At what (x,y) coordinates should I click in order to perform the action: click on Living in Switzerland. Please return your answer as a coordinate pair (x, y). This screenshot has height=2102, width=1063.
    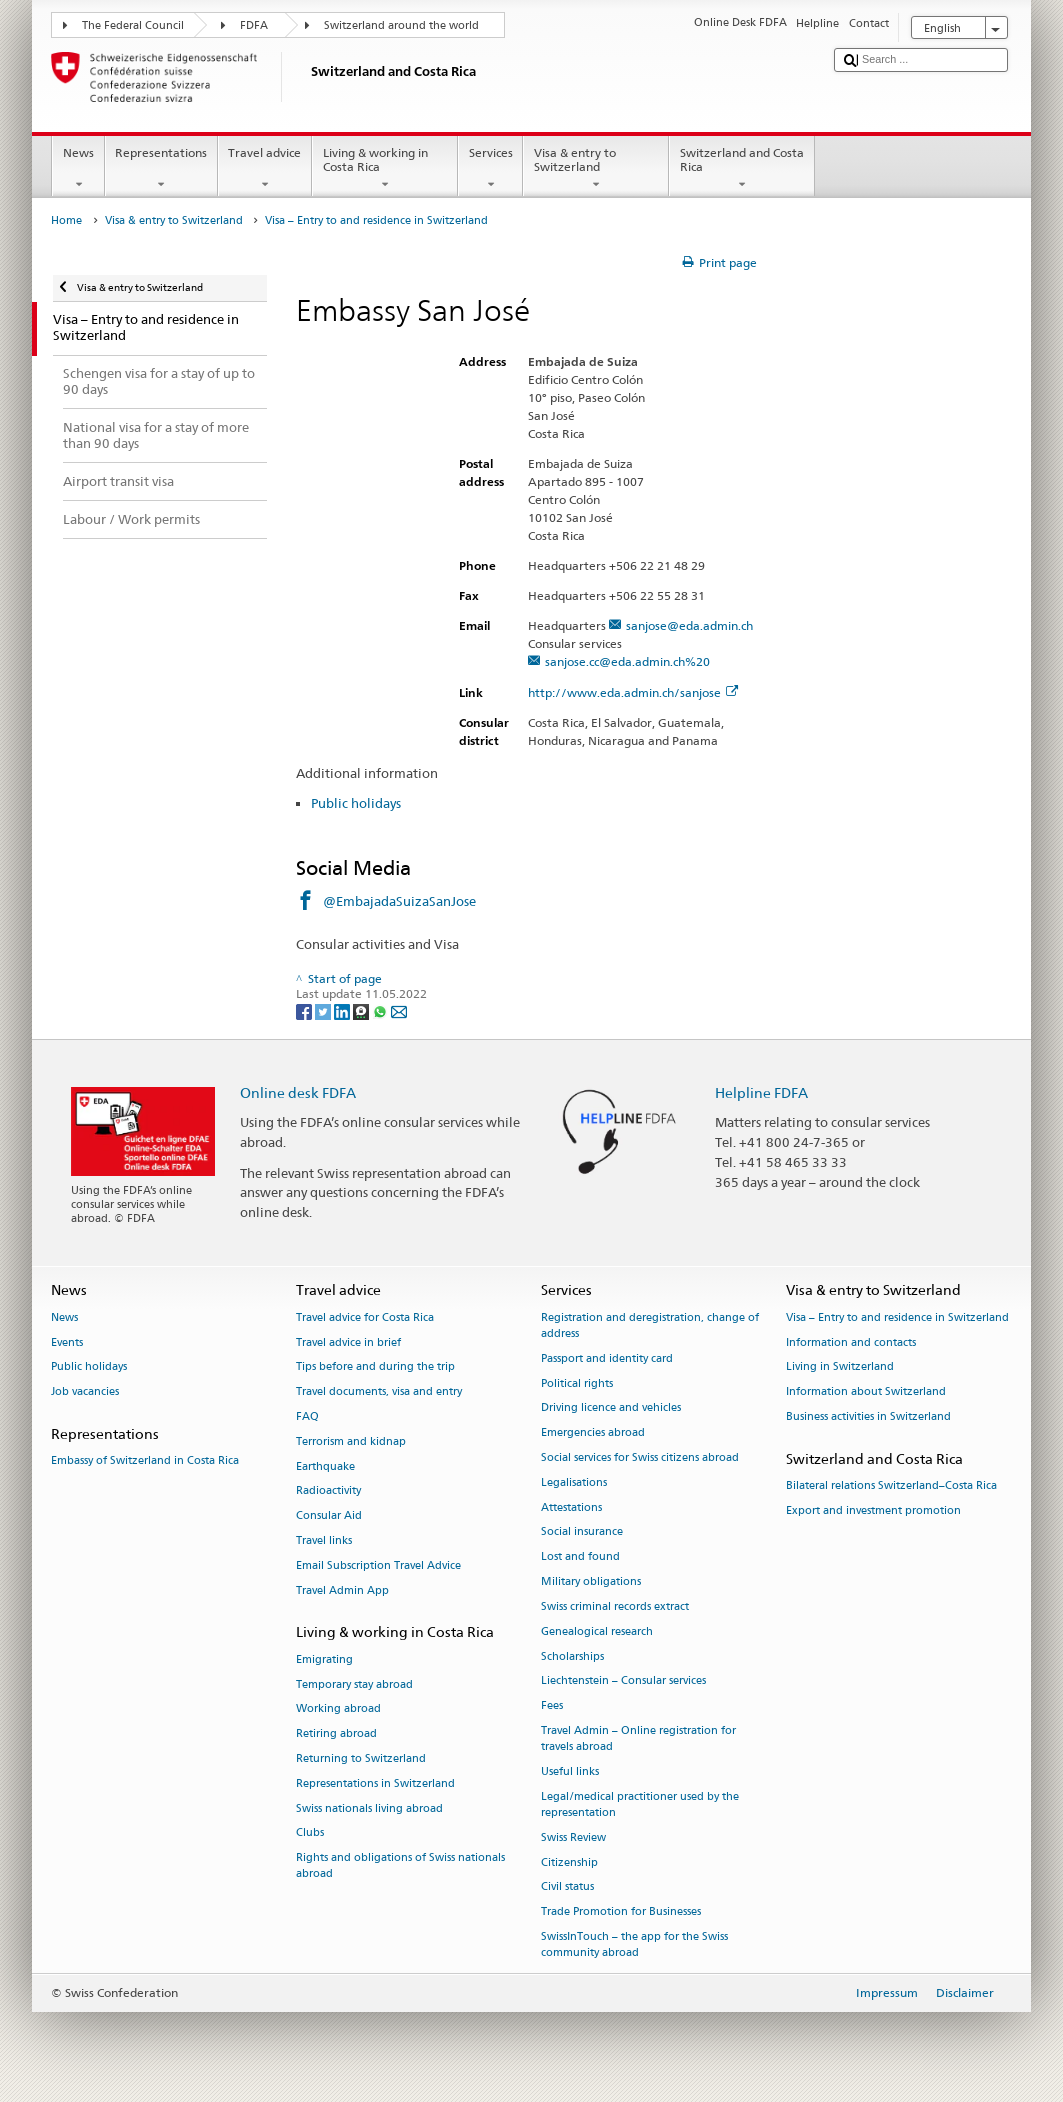
    Looking at the image, I should click on (840, 1367).